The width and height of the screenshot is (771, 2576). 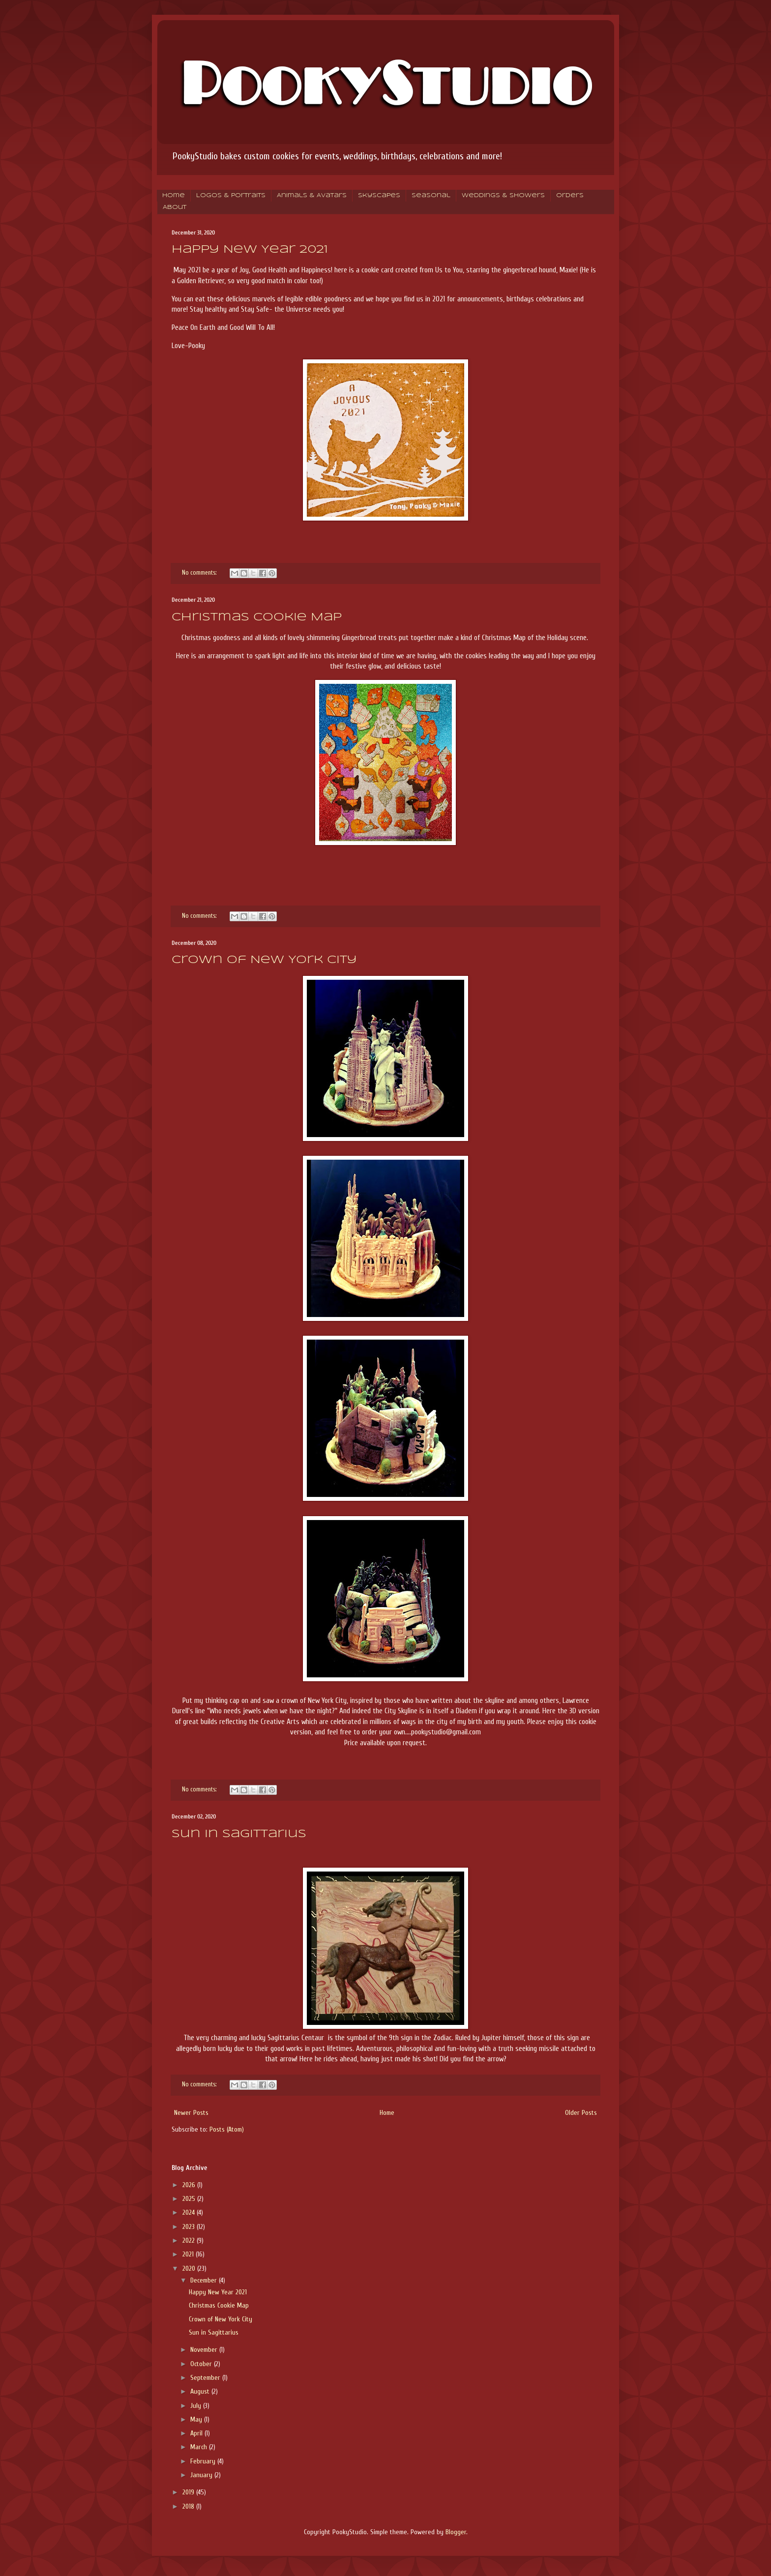 I want to click on October, so click(x=202, y=2364).